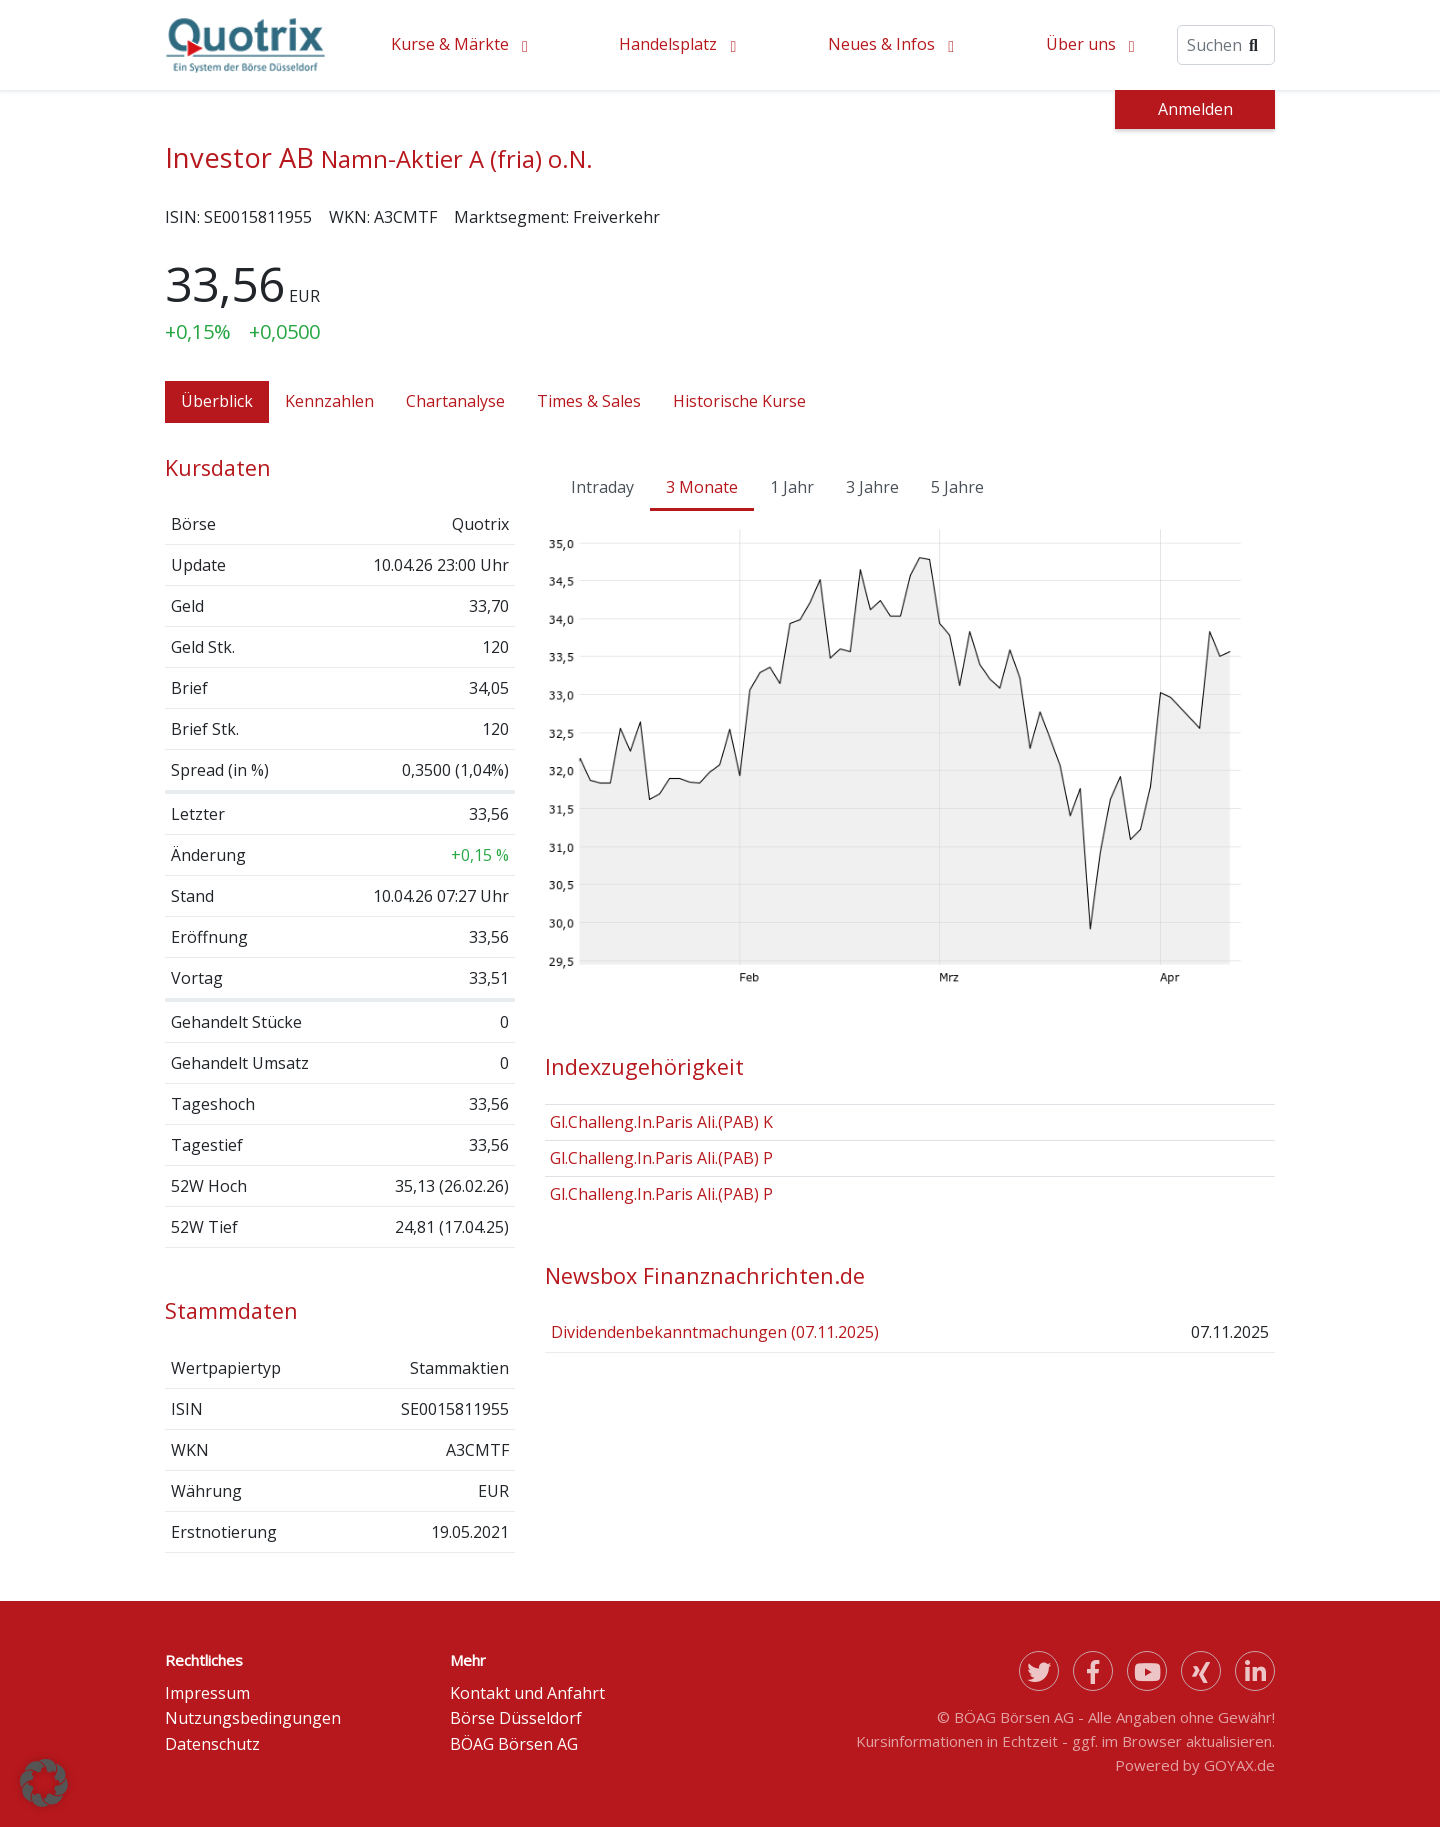 This screenshot has width=1440, height=1827. Describe the element at coordinates (661, 1122) in the screenshot. I see `Gl.Challeng.In.Paris Ali.(PAB) K` at that location.